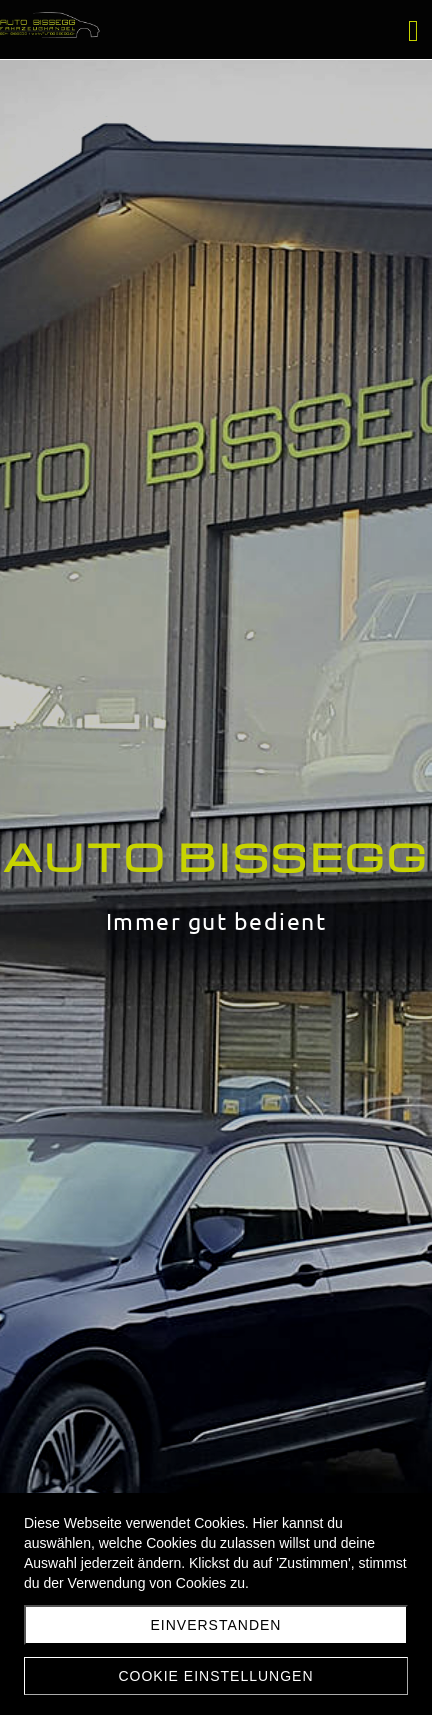 The height and width of the screenshot is (1715, 432). What do you see at coordinates (216, 1625) in the screenshot?
I see `Einverstanden` at bounding box center [216, 1625].